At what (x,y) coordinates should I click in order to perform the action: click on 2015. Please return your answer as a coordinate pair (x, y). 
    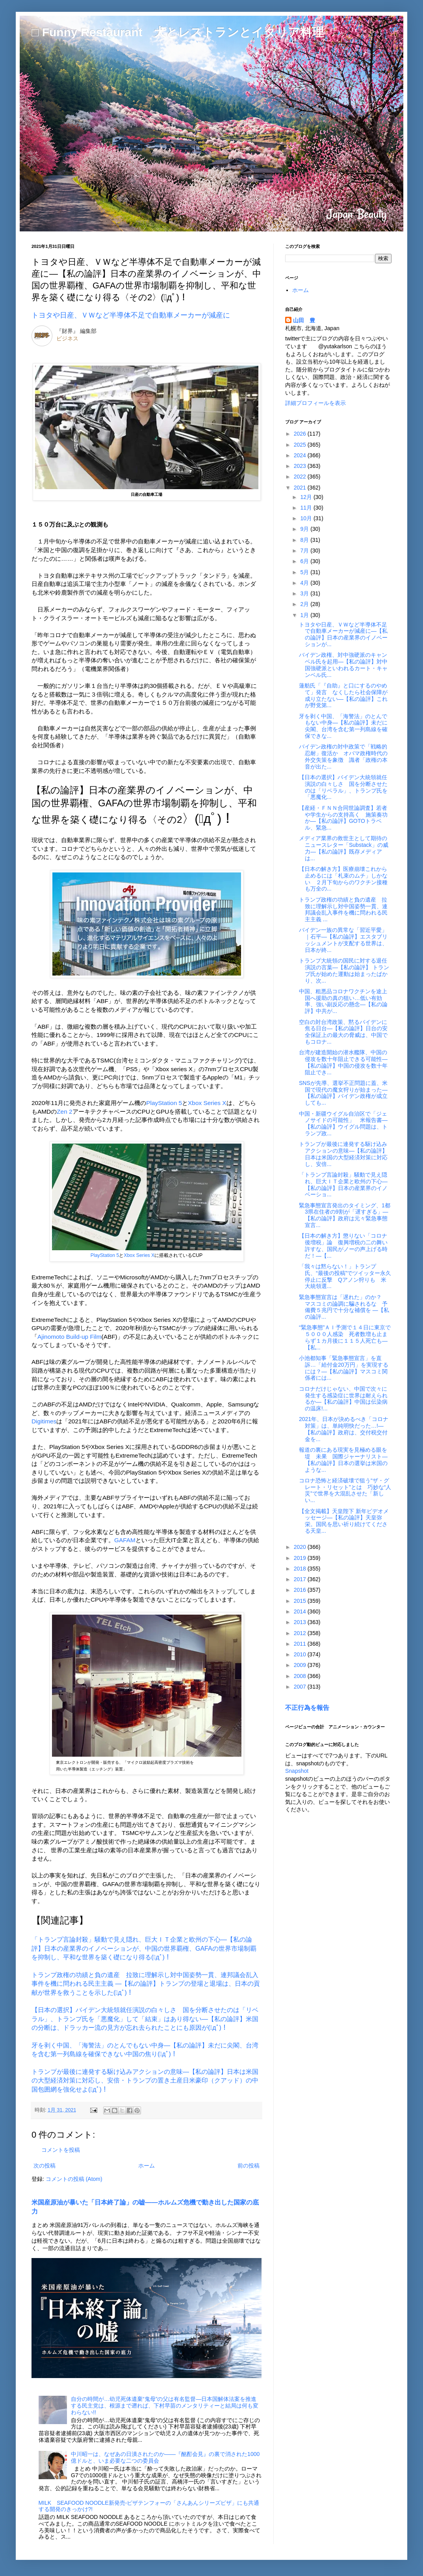
    Looking at the image, I should click on (301, 1601).